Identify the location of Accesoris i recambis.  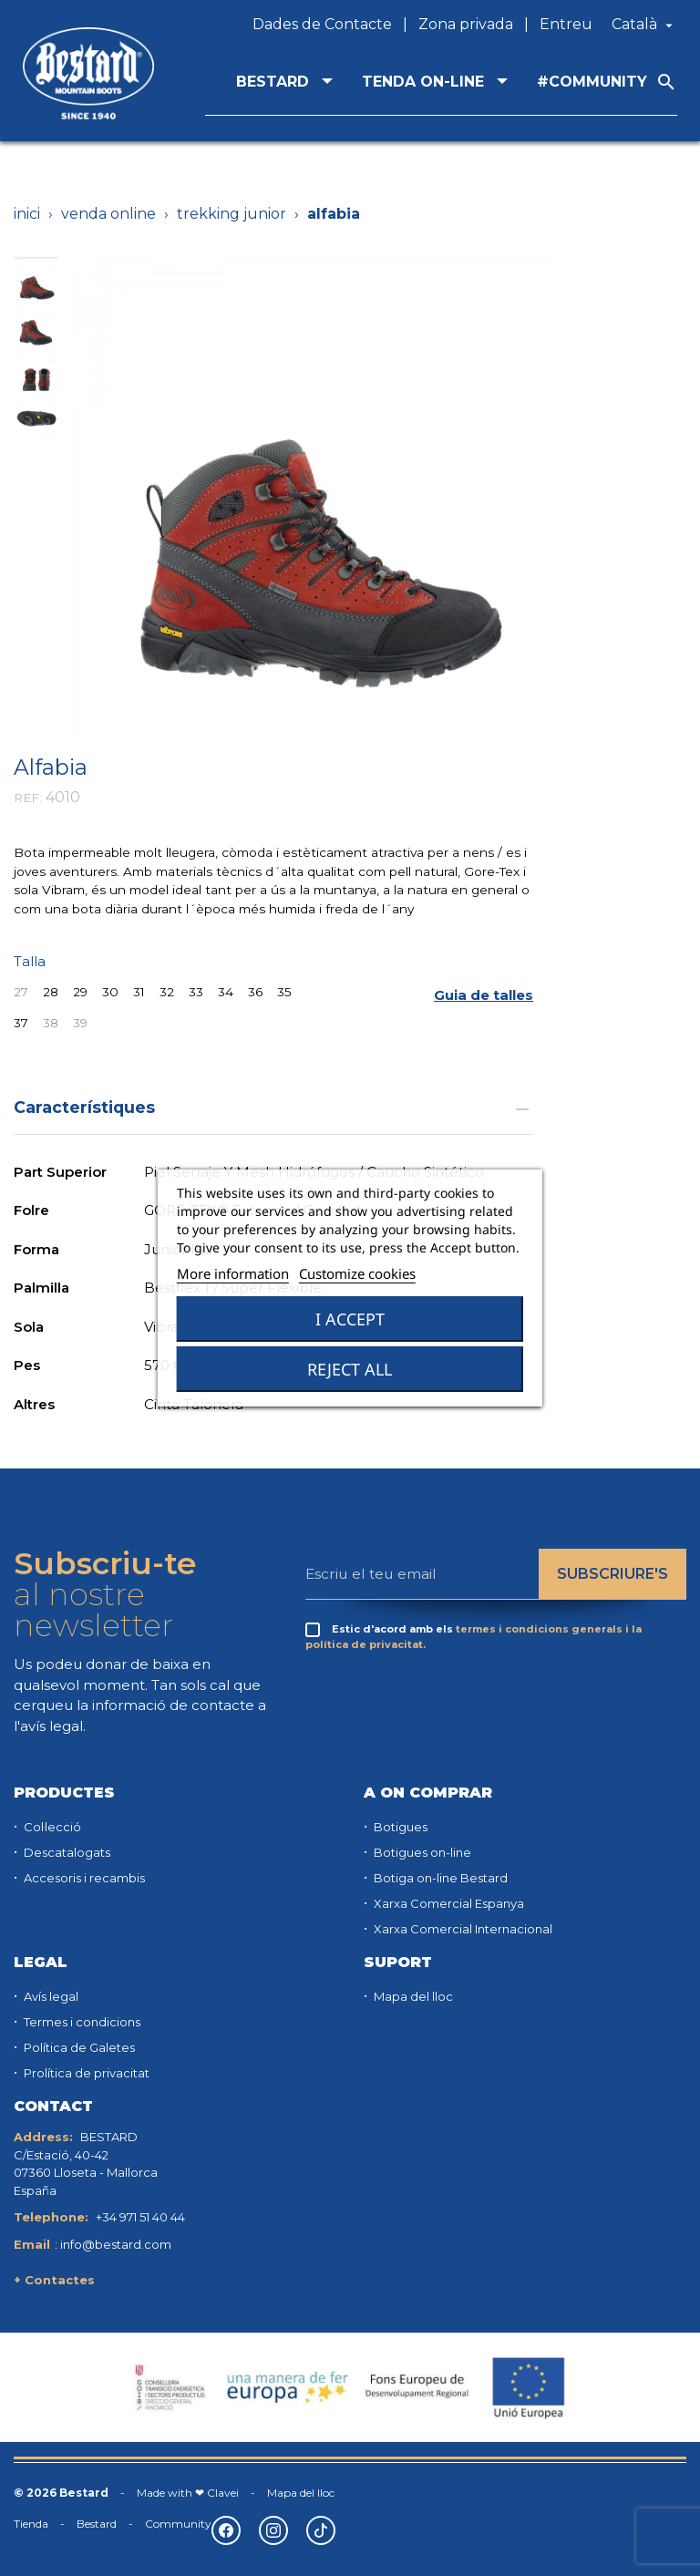
(83, 1877).